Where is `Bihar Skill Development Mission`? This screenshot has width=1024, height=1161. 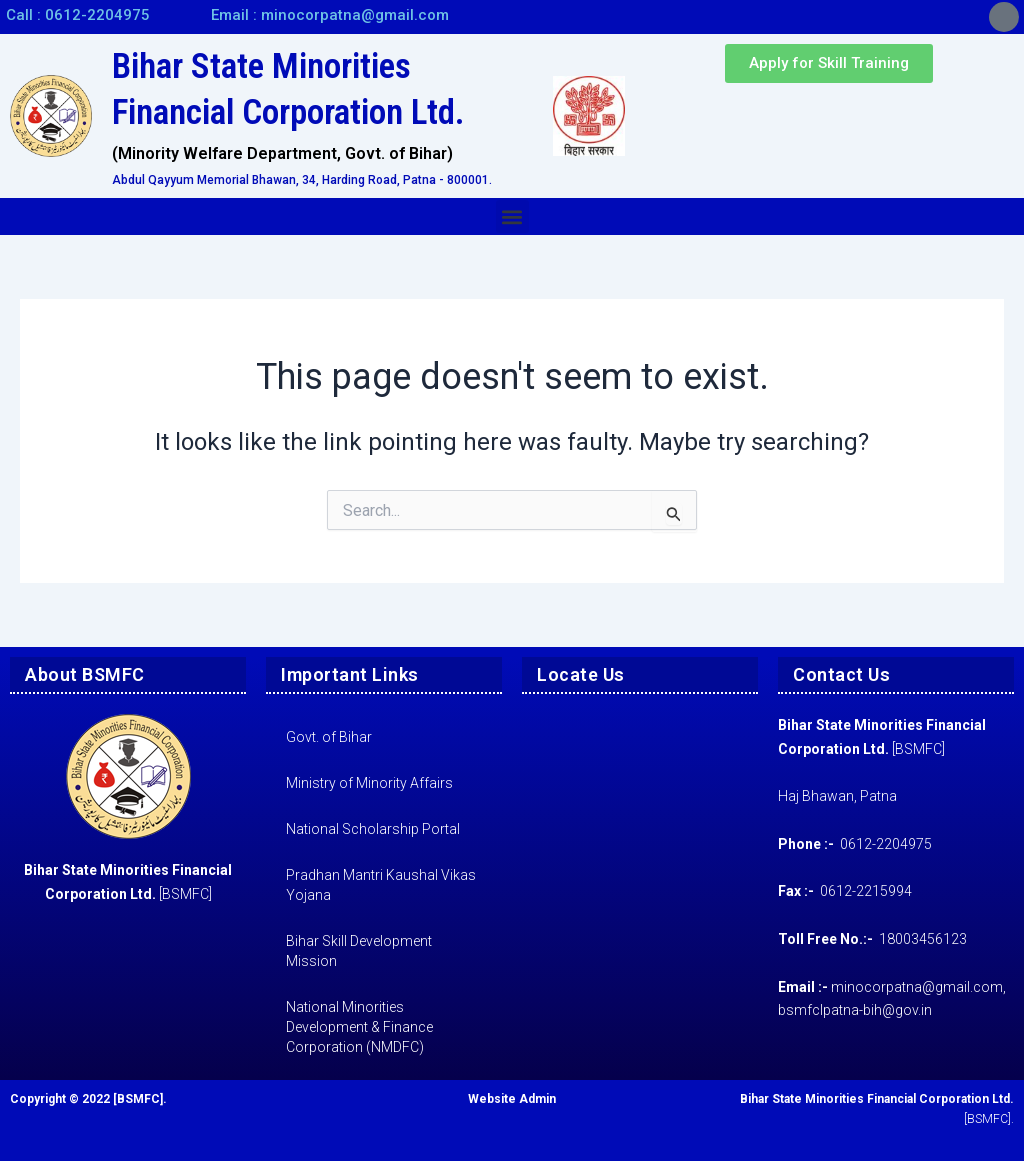 Bihar Skill Development Mission is located at coordinates (359, 951).